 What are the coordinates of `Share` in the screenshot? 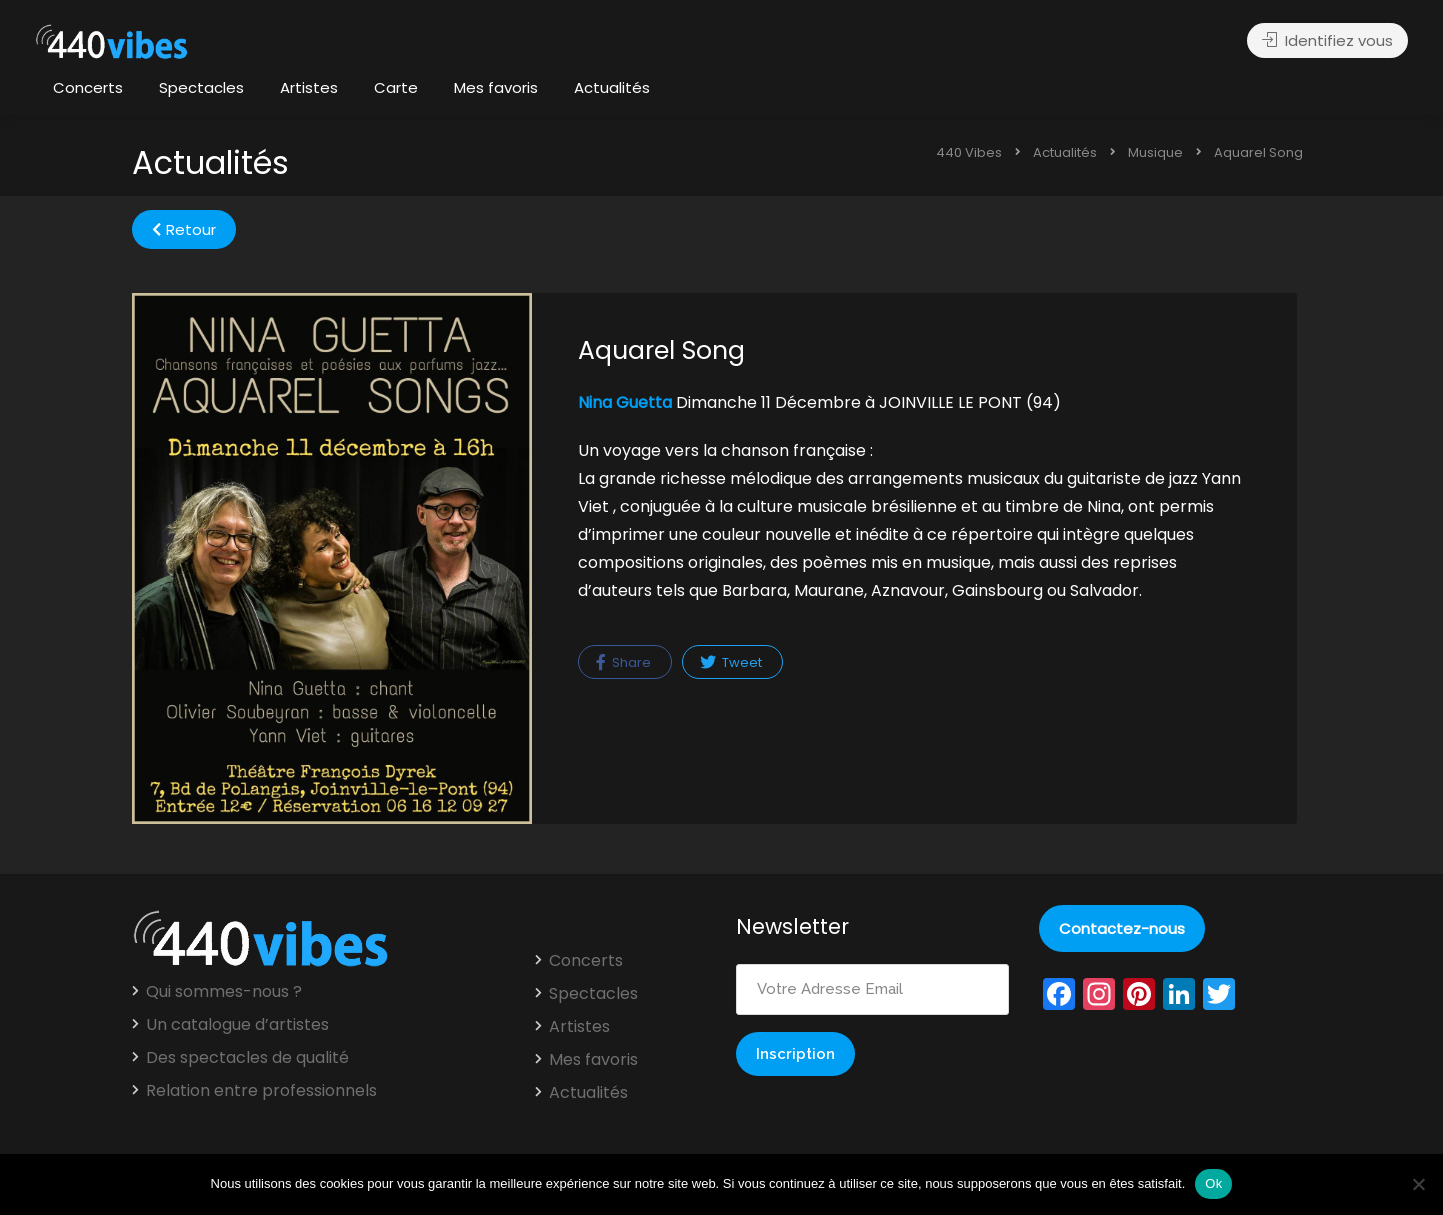 It's located at (623, 662).